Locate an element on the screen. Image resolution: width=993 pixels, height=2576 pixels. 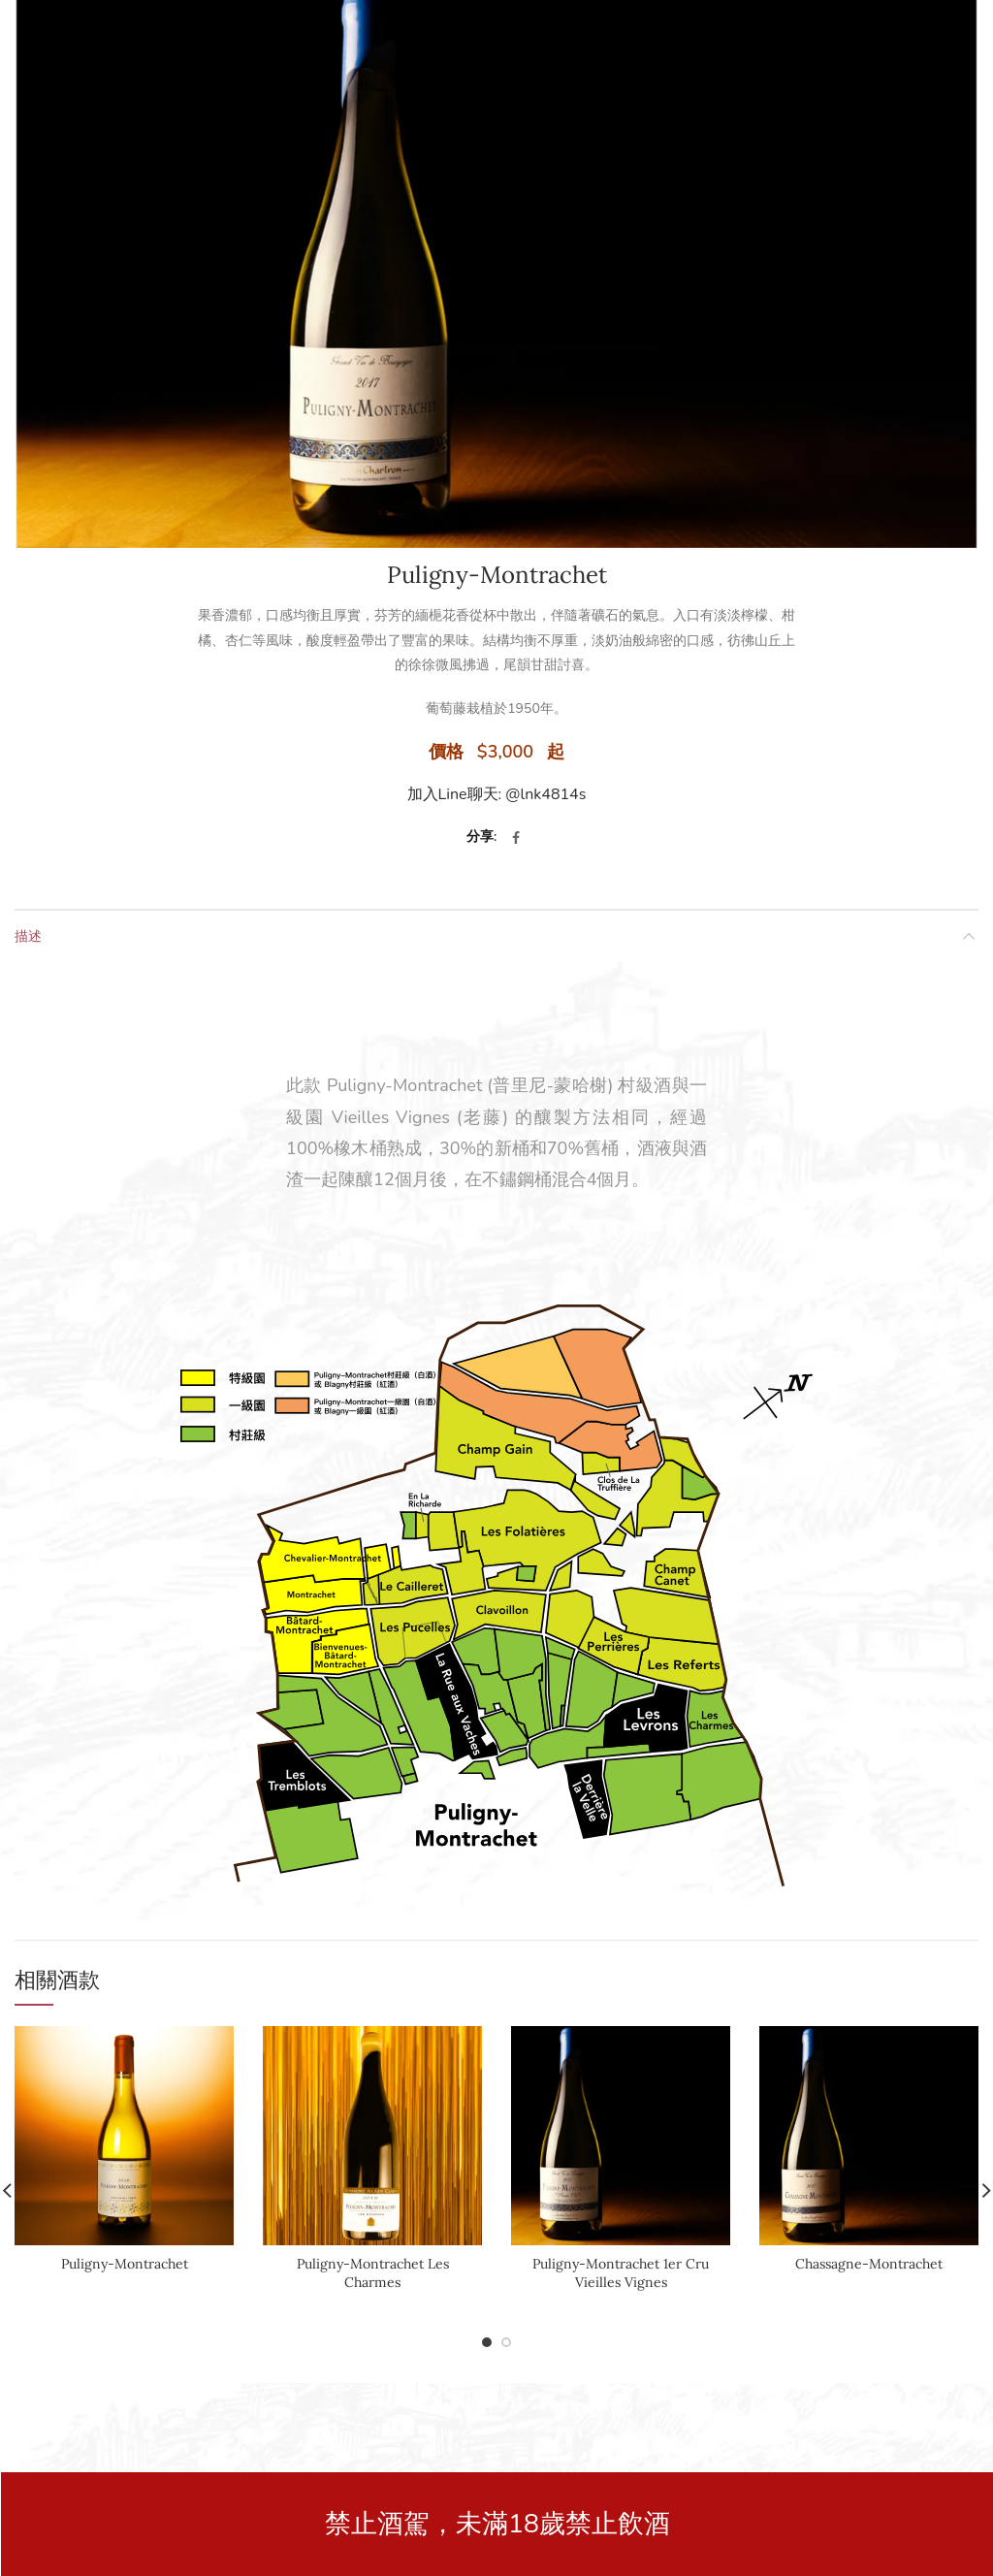
Puligny-Montrachet is located at coordinates (124, 2263).